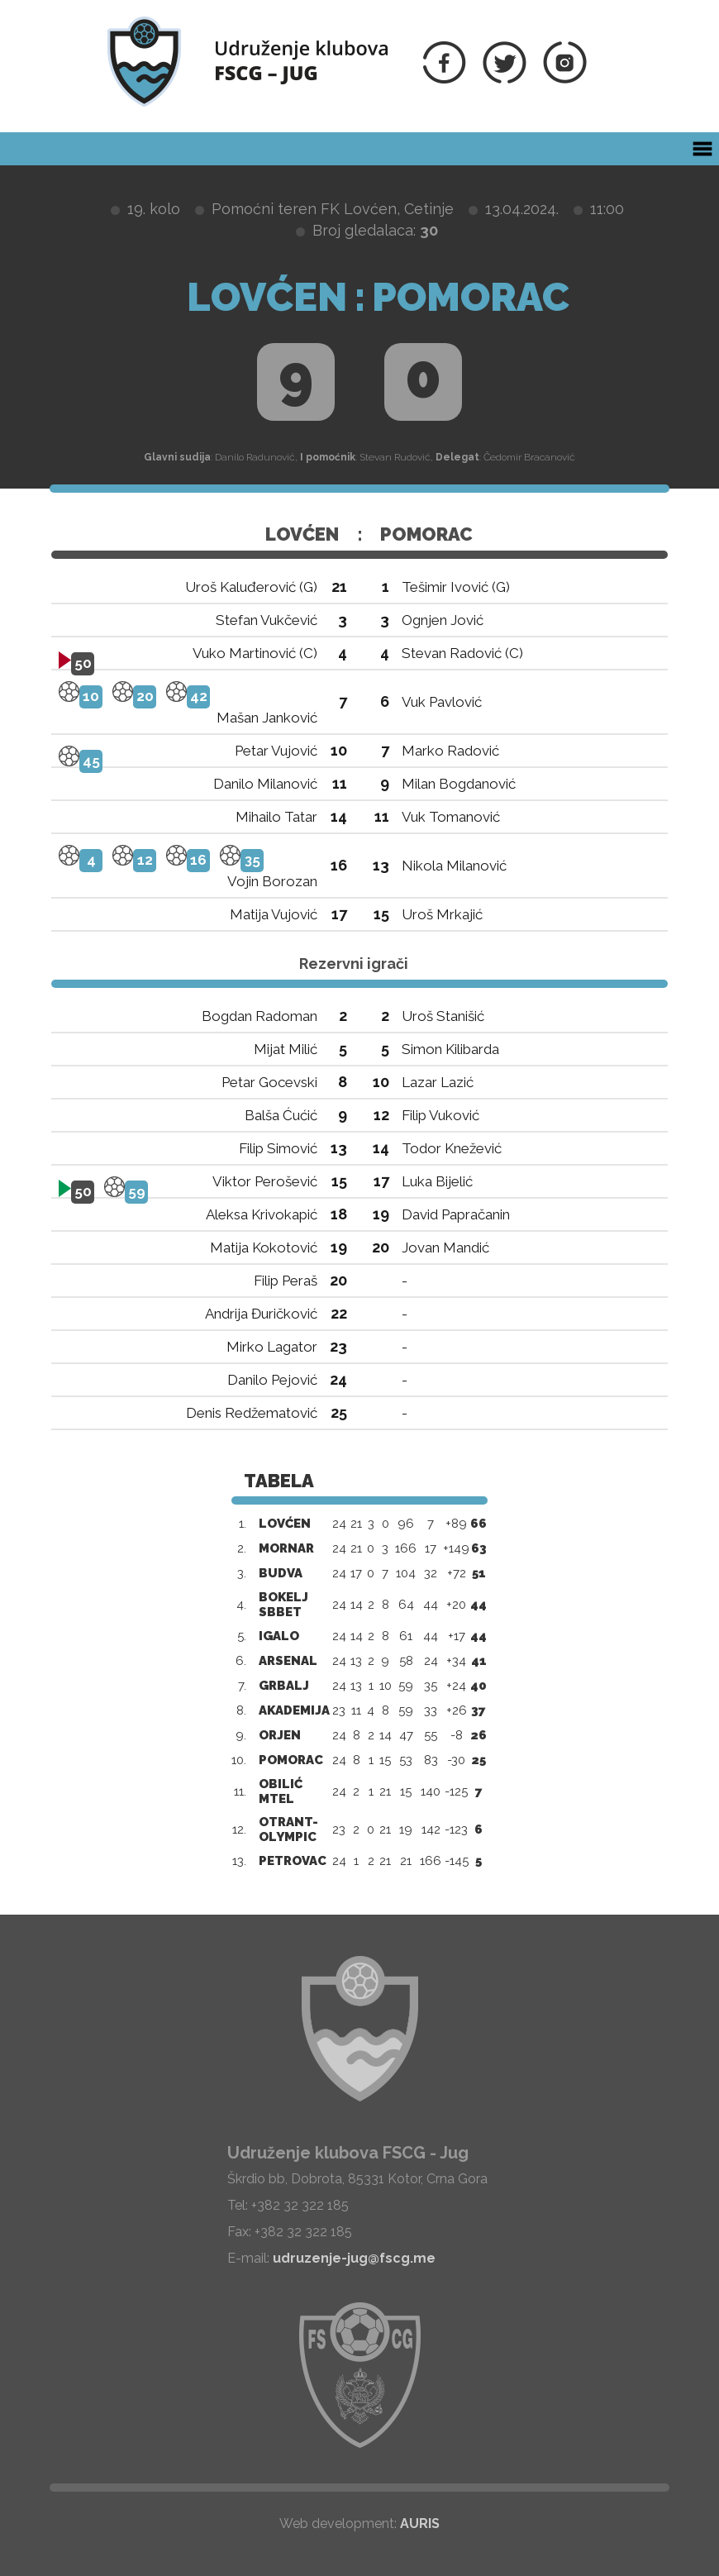 The width and height of the screenshot is (719, 2576). What do you see at coordinates (420, 2523) in the screenshot?
I see `AURIS` at bounding box center [420, 2523].